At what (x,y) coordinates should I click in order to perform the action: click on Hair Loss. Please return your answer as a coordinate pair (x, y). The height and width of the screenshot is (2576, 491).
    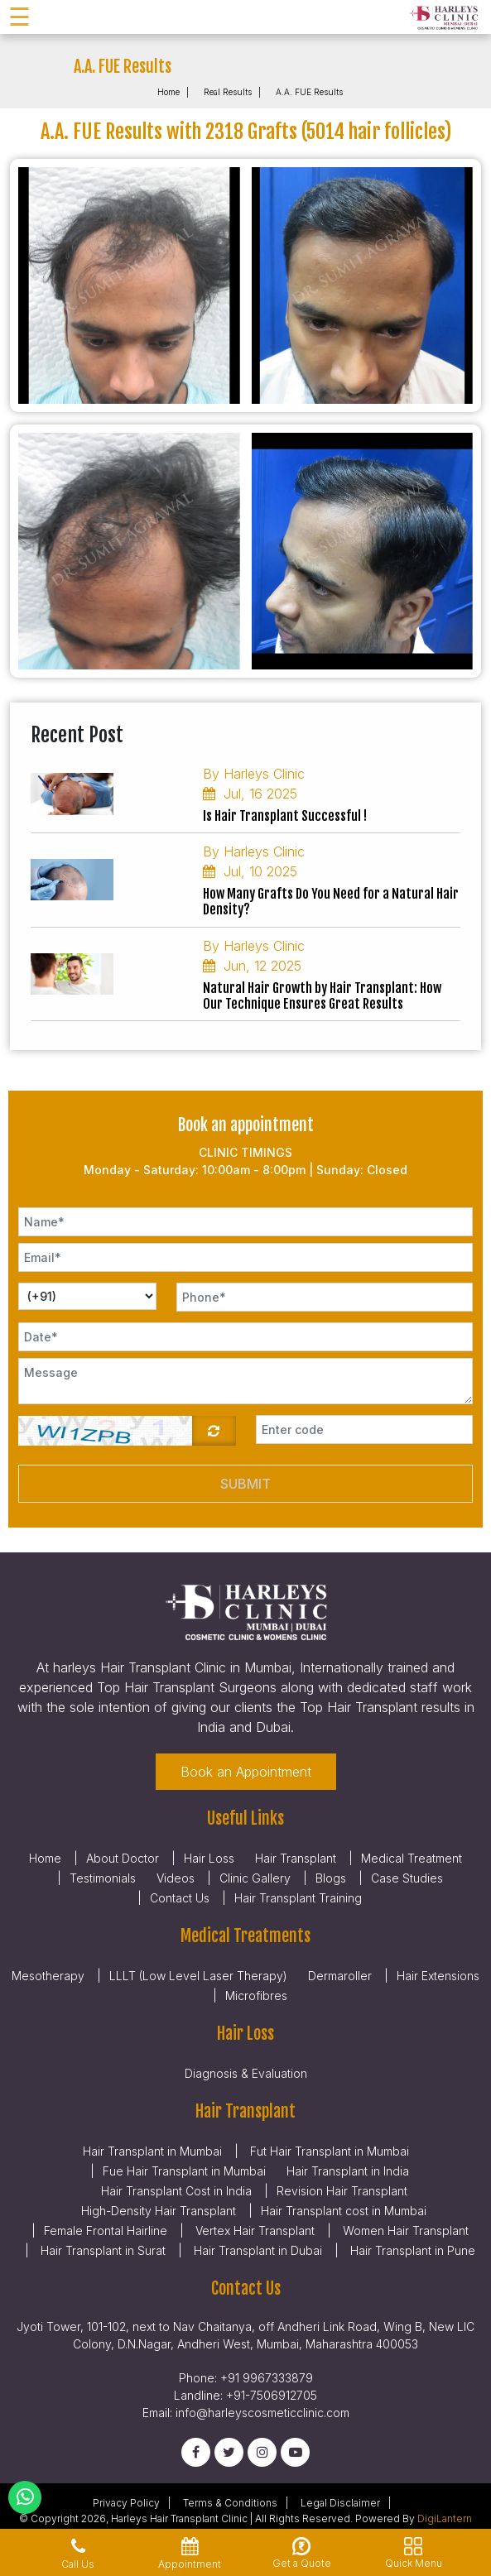
    Looking at the image, I should click on (209, 1858).